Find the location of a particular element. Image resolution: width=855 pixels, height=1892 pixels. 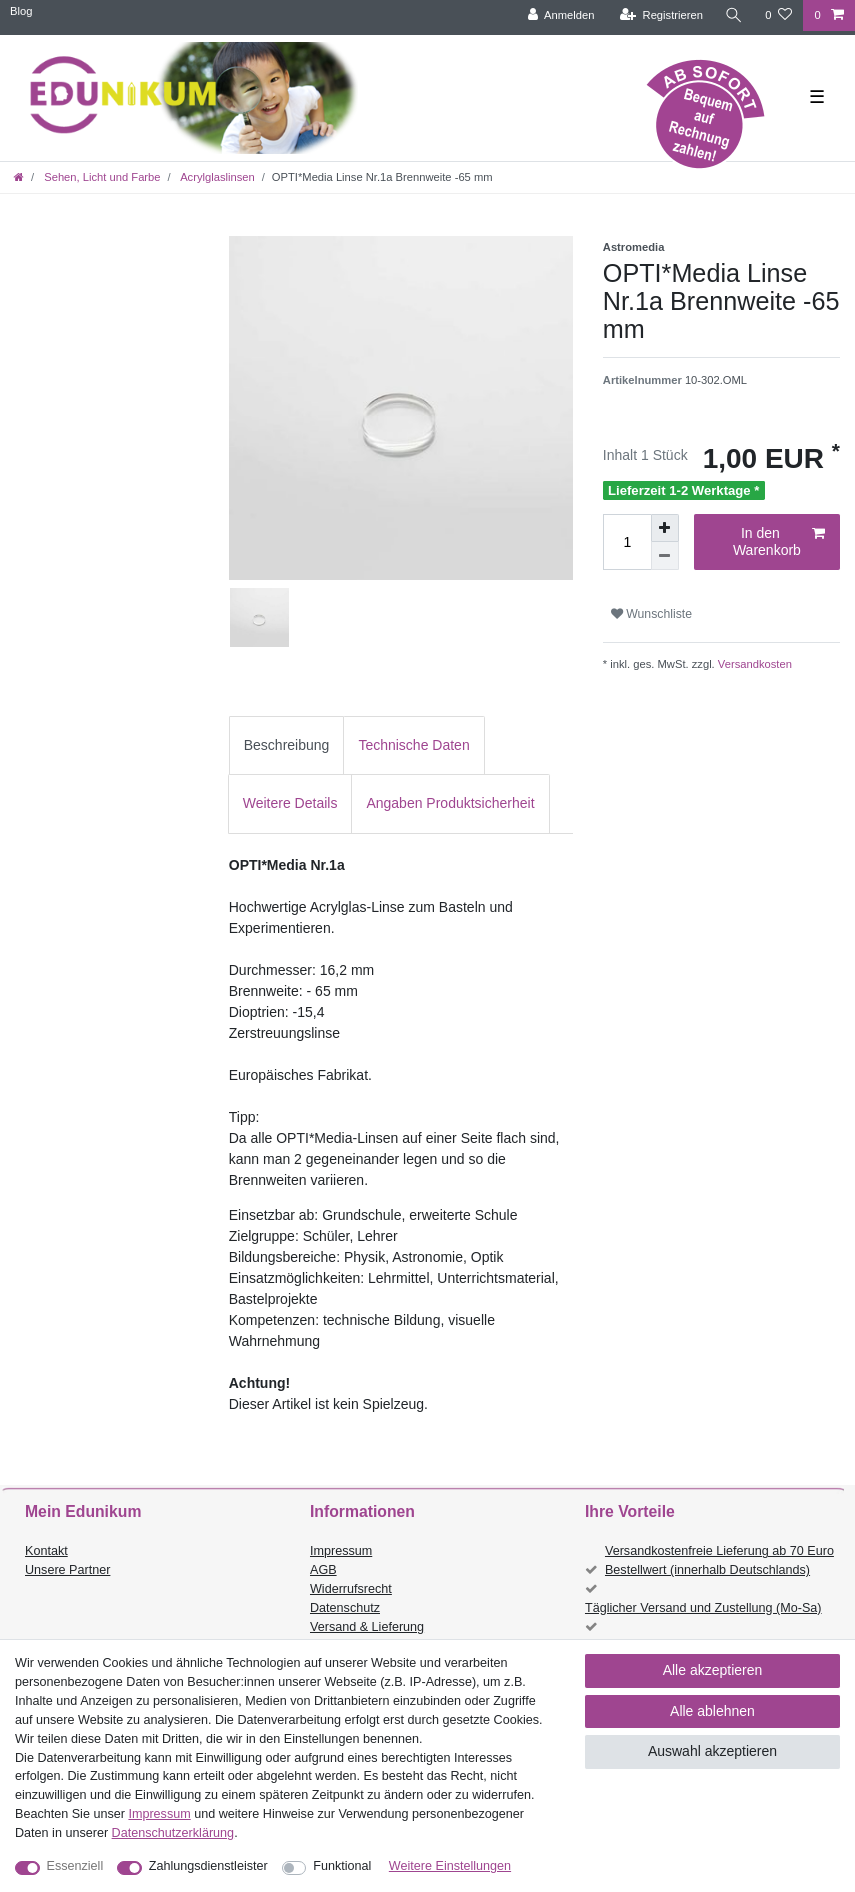

[Anmelden] is located at coordinates (561, 15).